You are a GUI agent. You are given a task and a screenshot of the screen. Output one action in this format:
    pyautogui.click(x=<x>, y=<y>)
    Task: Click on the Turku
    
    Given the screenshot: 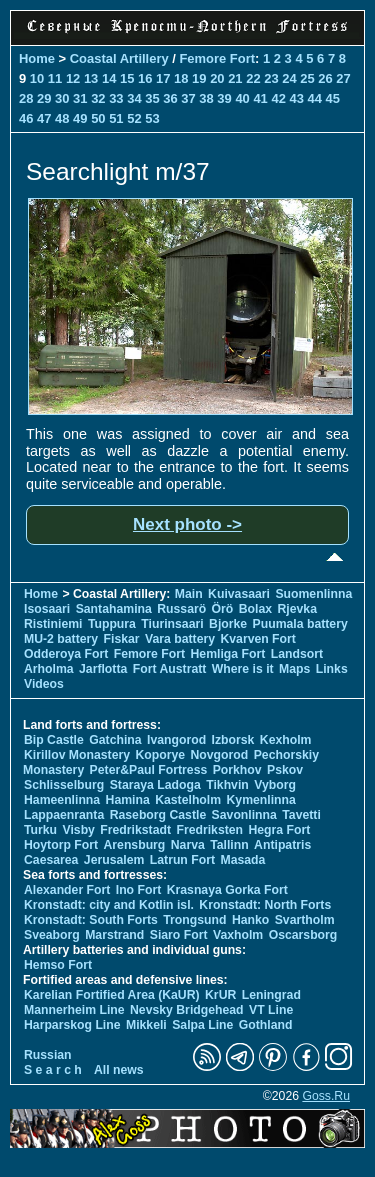 What is the action you would take?
    pyautogui.click(x=40, y=830)
    